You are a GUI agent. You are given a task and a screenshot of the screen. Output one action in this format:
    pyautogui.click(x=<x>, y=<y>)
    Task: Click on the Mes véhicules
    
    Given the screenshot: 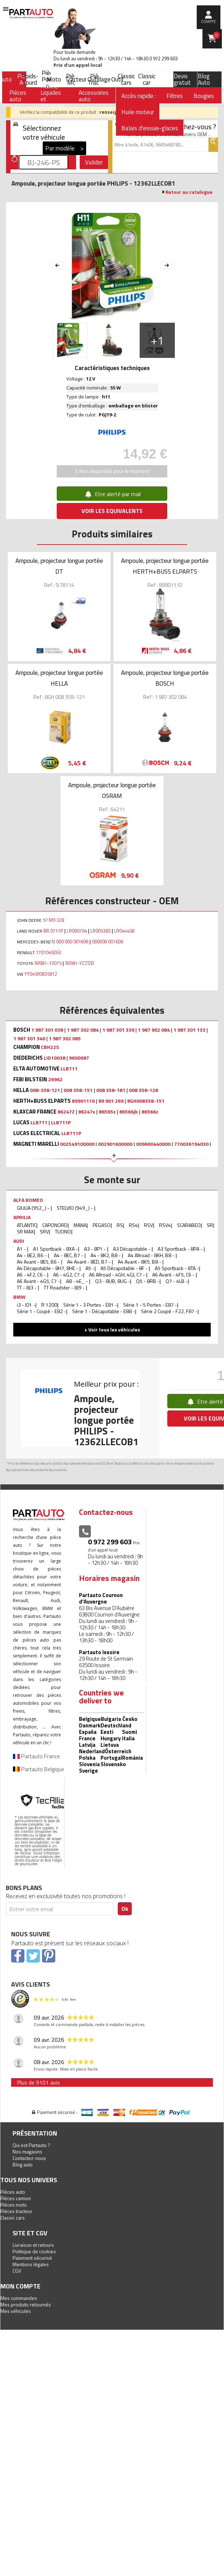 What is the action you would take?
    pyautogui.click(x=15, y=2311)
    